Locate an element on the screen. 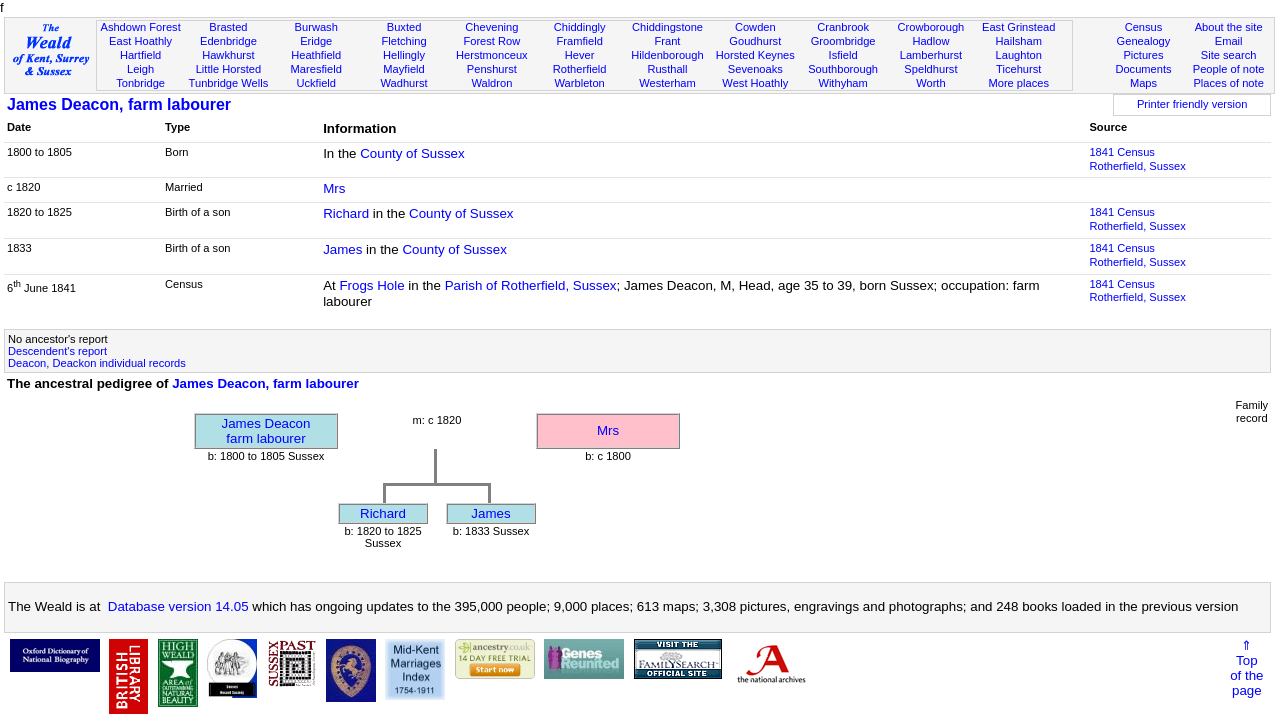 The height and width of the screenshot is (725, 1280). Places of note is located at coordinates (1228, 83).